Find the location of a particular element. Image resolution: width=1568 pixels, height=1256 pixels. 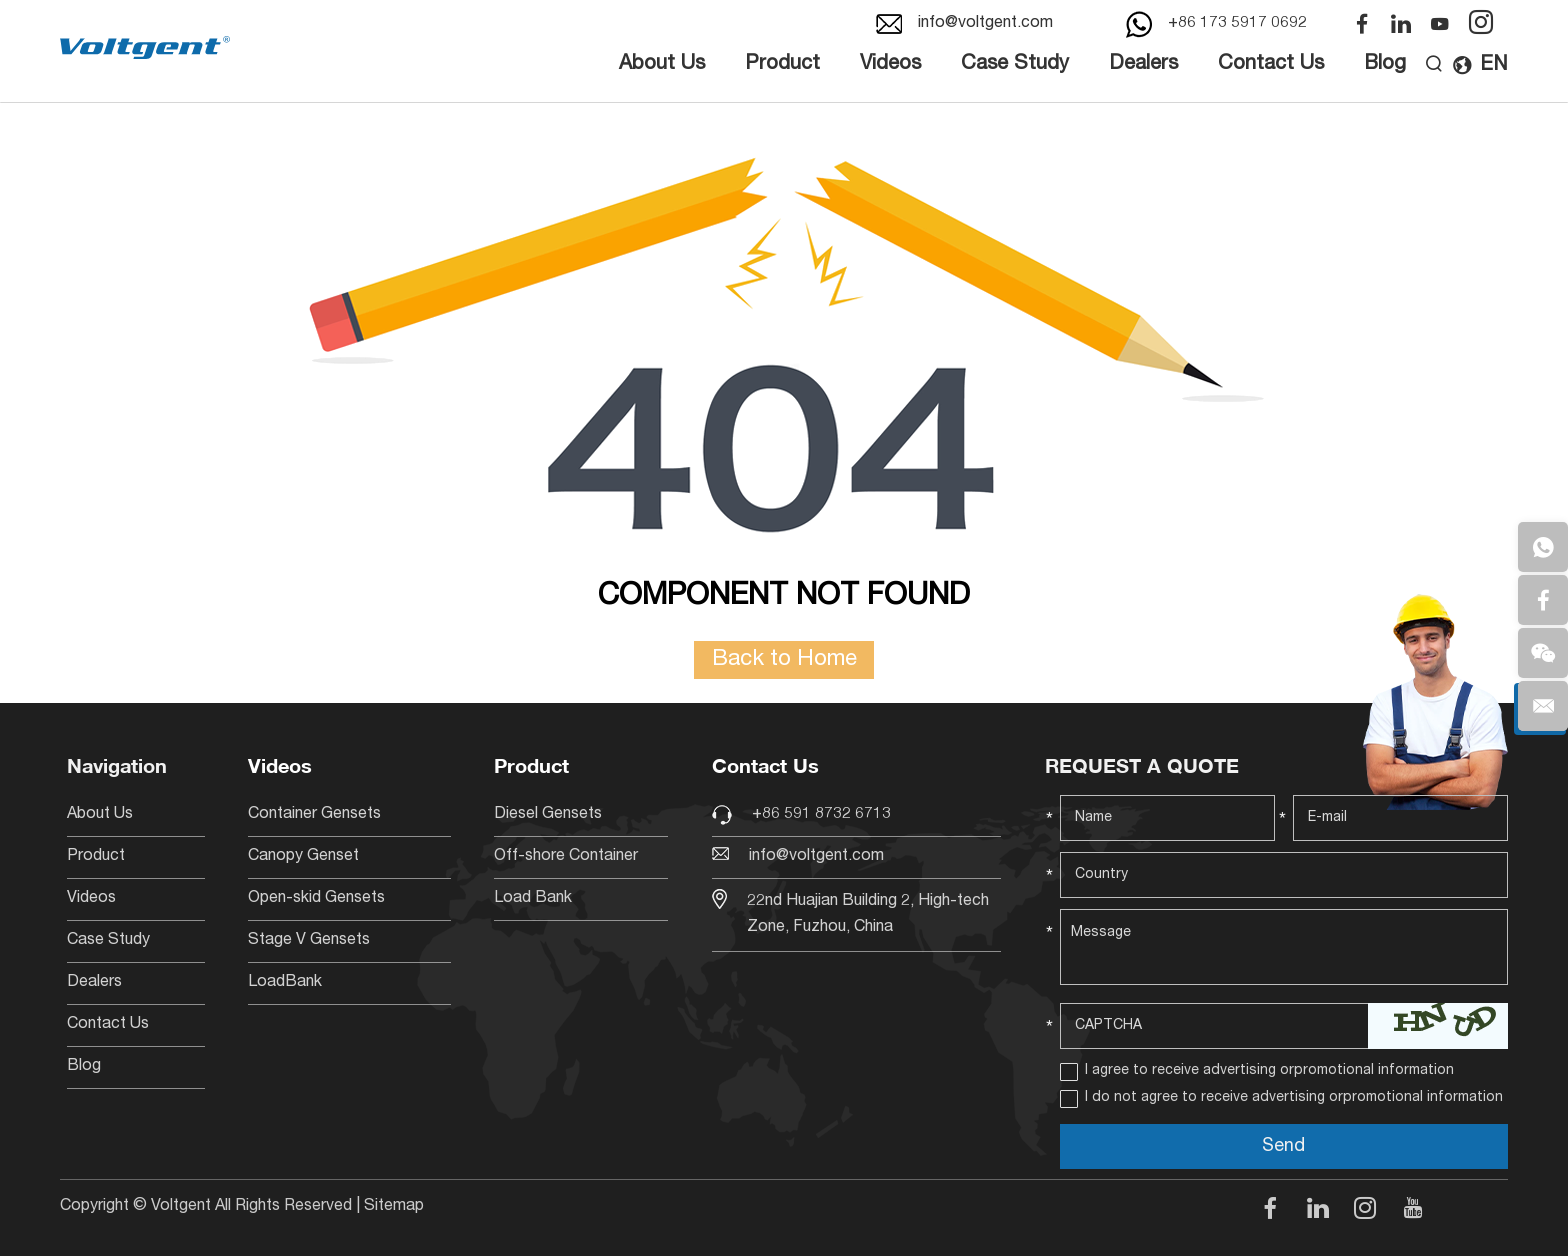

Diesel Gensets is located at coordinates (548, 815).